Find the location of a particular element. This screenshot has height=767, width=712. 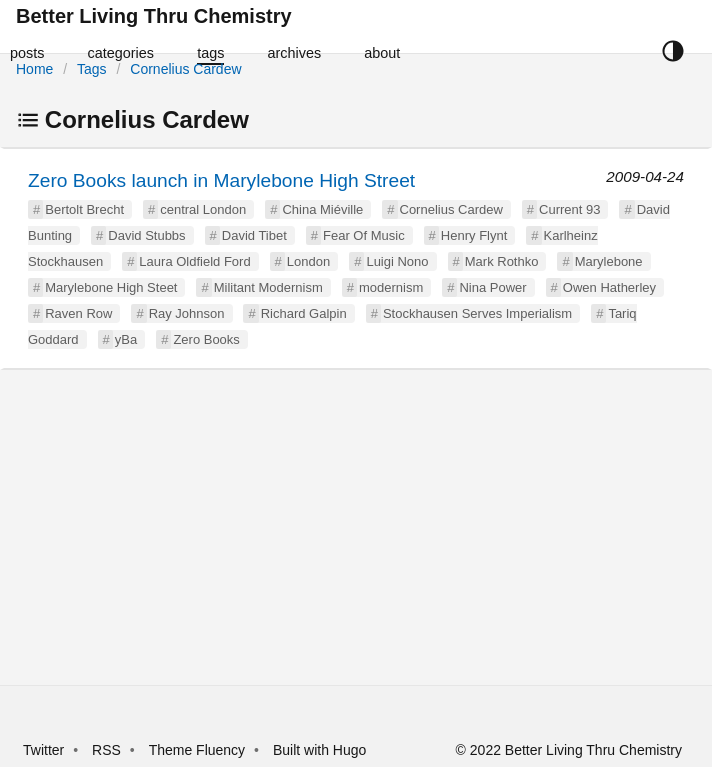

Marylebone is located at coordinates (609, 261).